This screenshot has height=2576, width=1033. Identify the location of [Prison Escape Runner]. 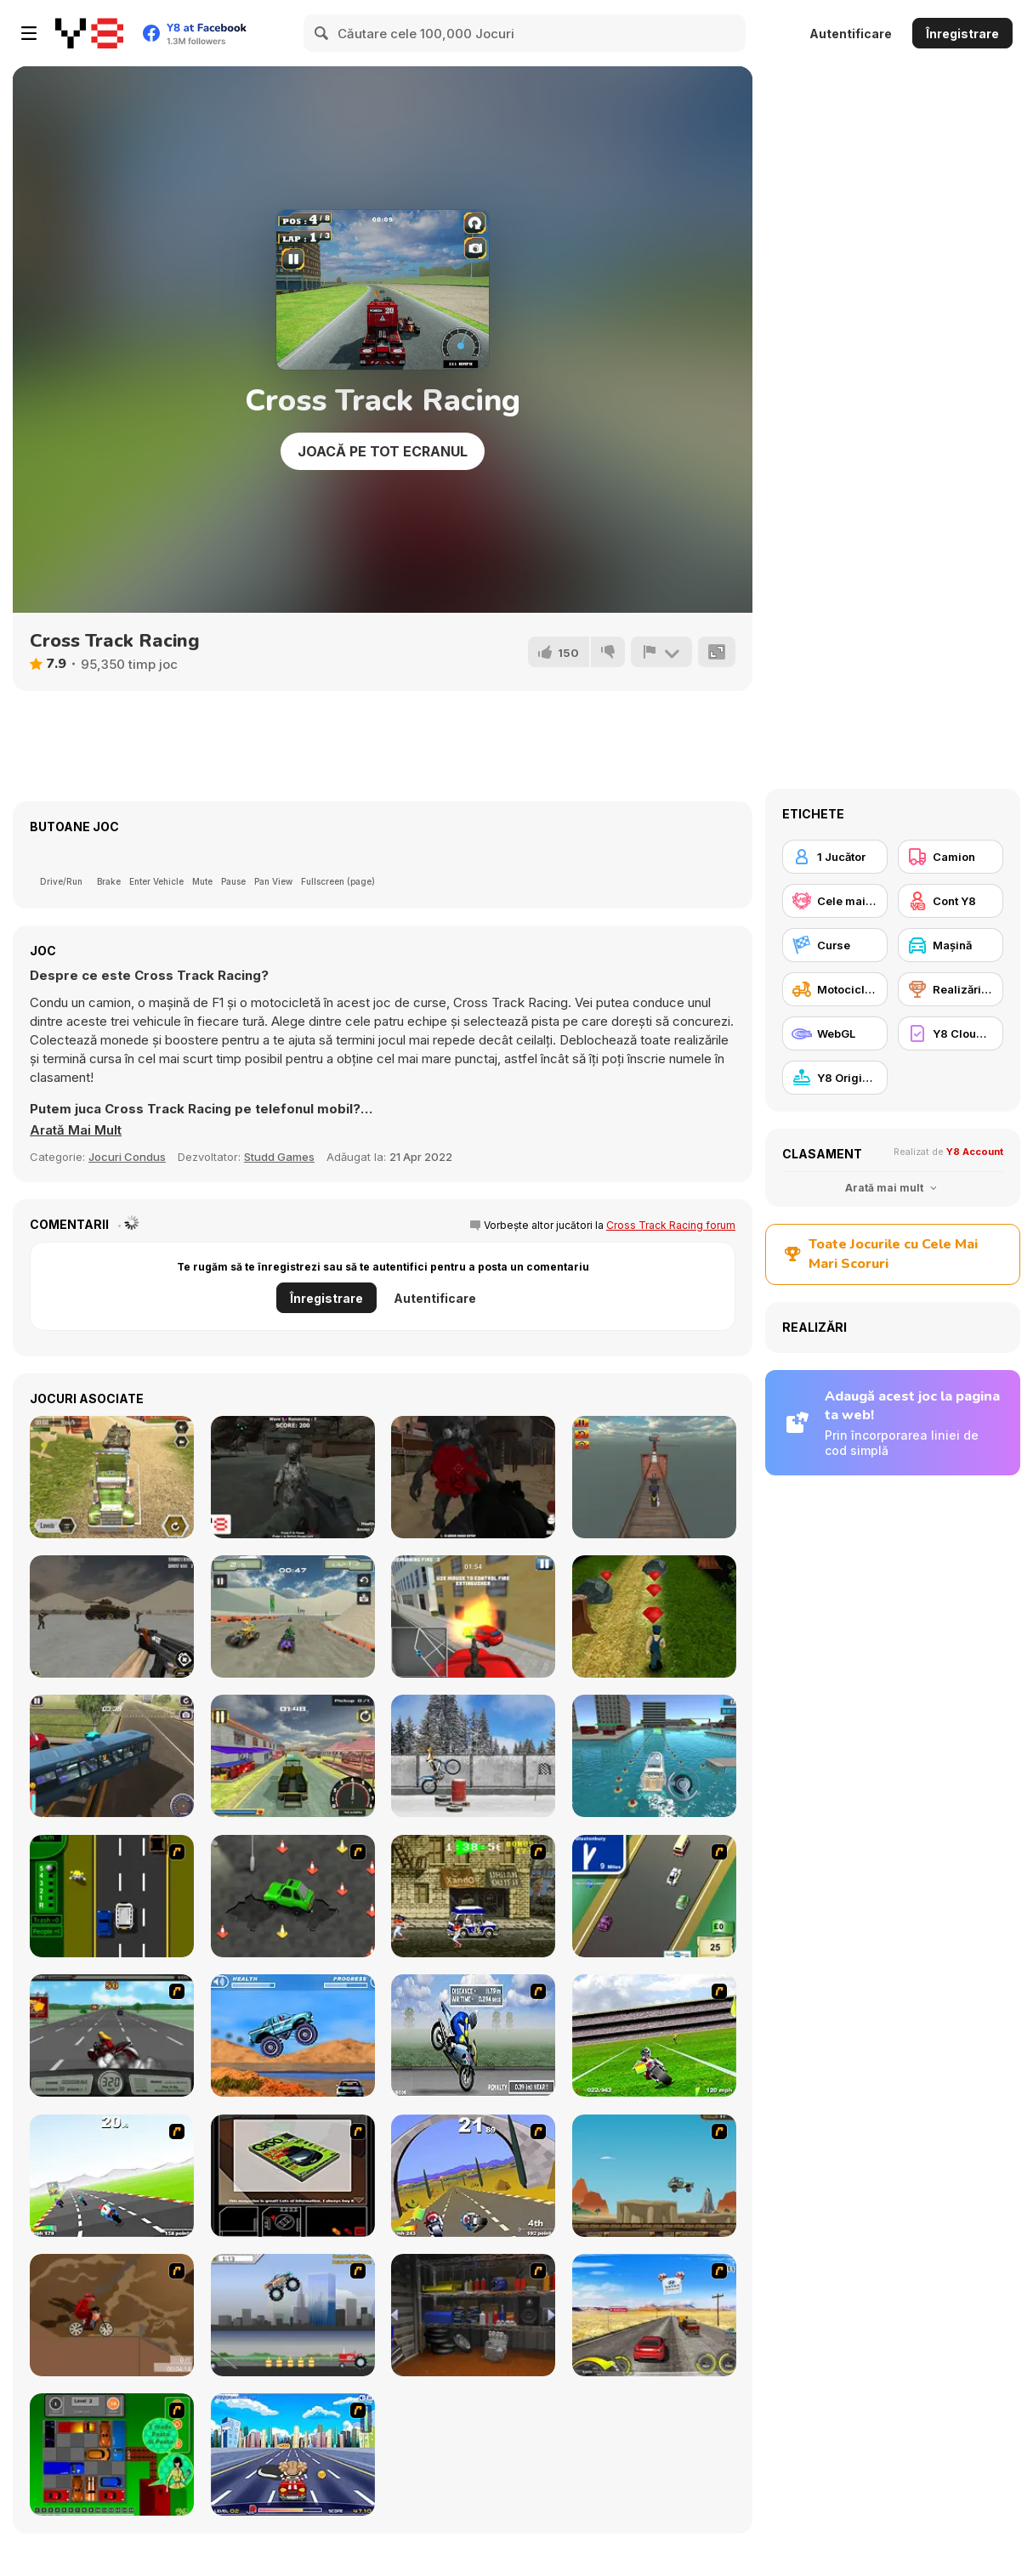
(654, 1616).